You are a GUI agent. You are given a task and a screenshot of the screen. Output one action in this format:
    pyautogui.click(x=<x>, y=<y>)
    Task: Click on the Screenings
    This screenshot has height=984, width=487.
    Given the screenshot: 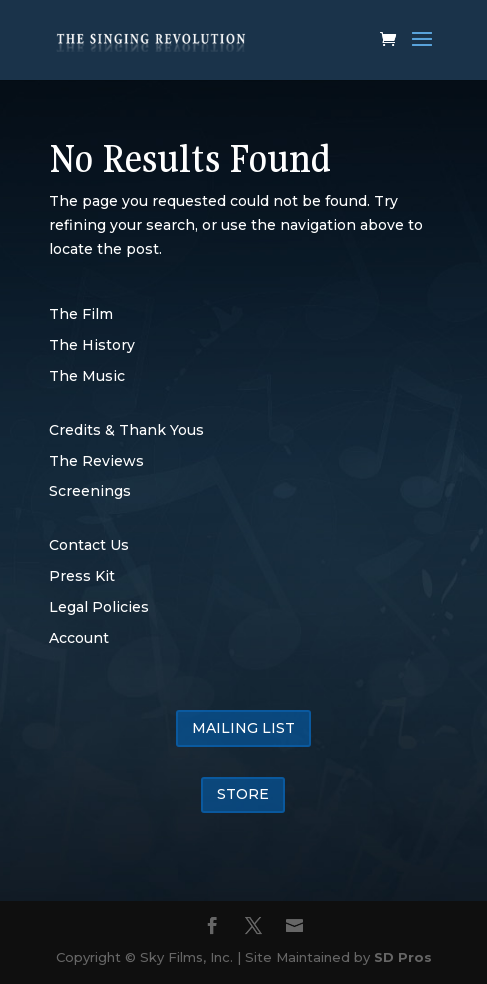 What is the action you would take?
    pyautogui.click(x=90, y=491)
    